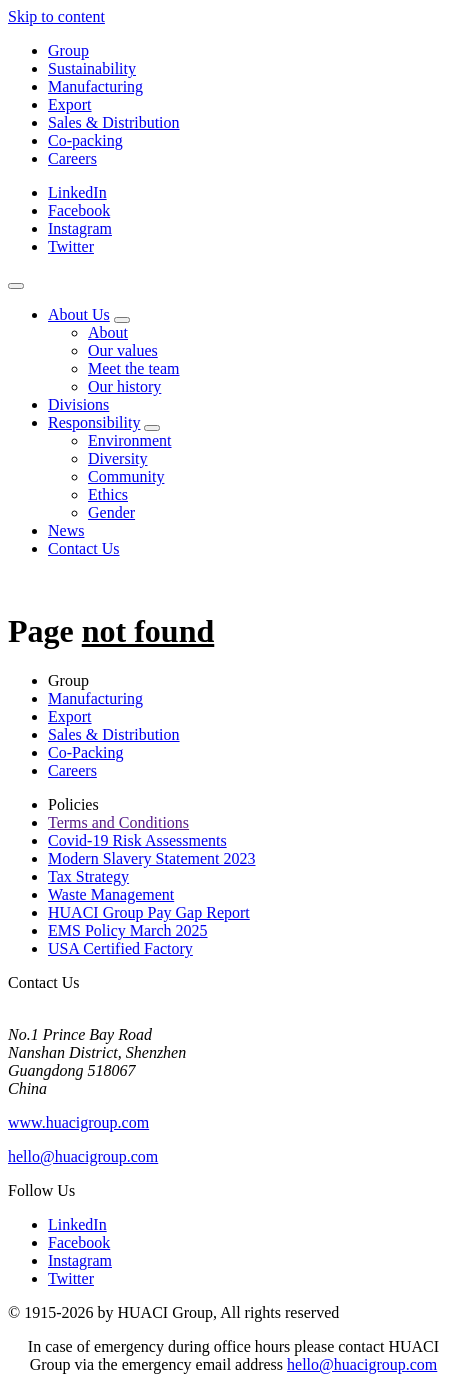 This screenshot has height=1390, width=467. I want to click on Covid-19 Risk Assessments, so click(137, 840).